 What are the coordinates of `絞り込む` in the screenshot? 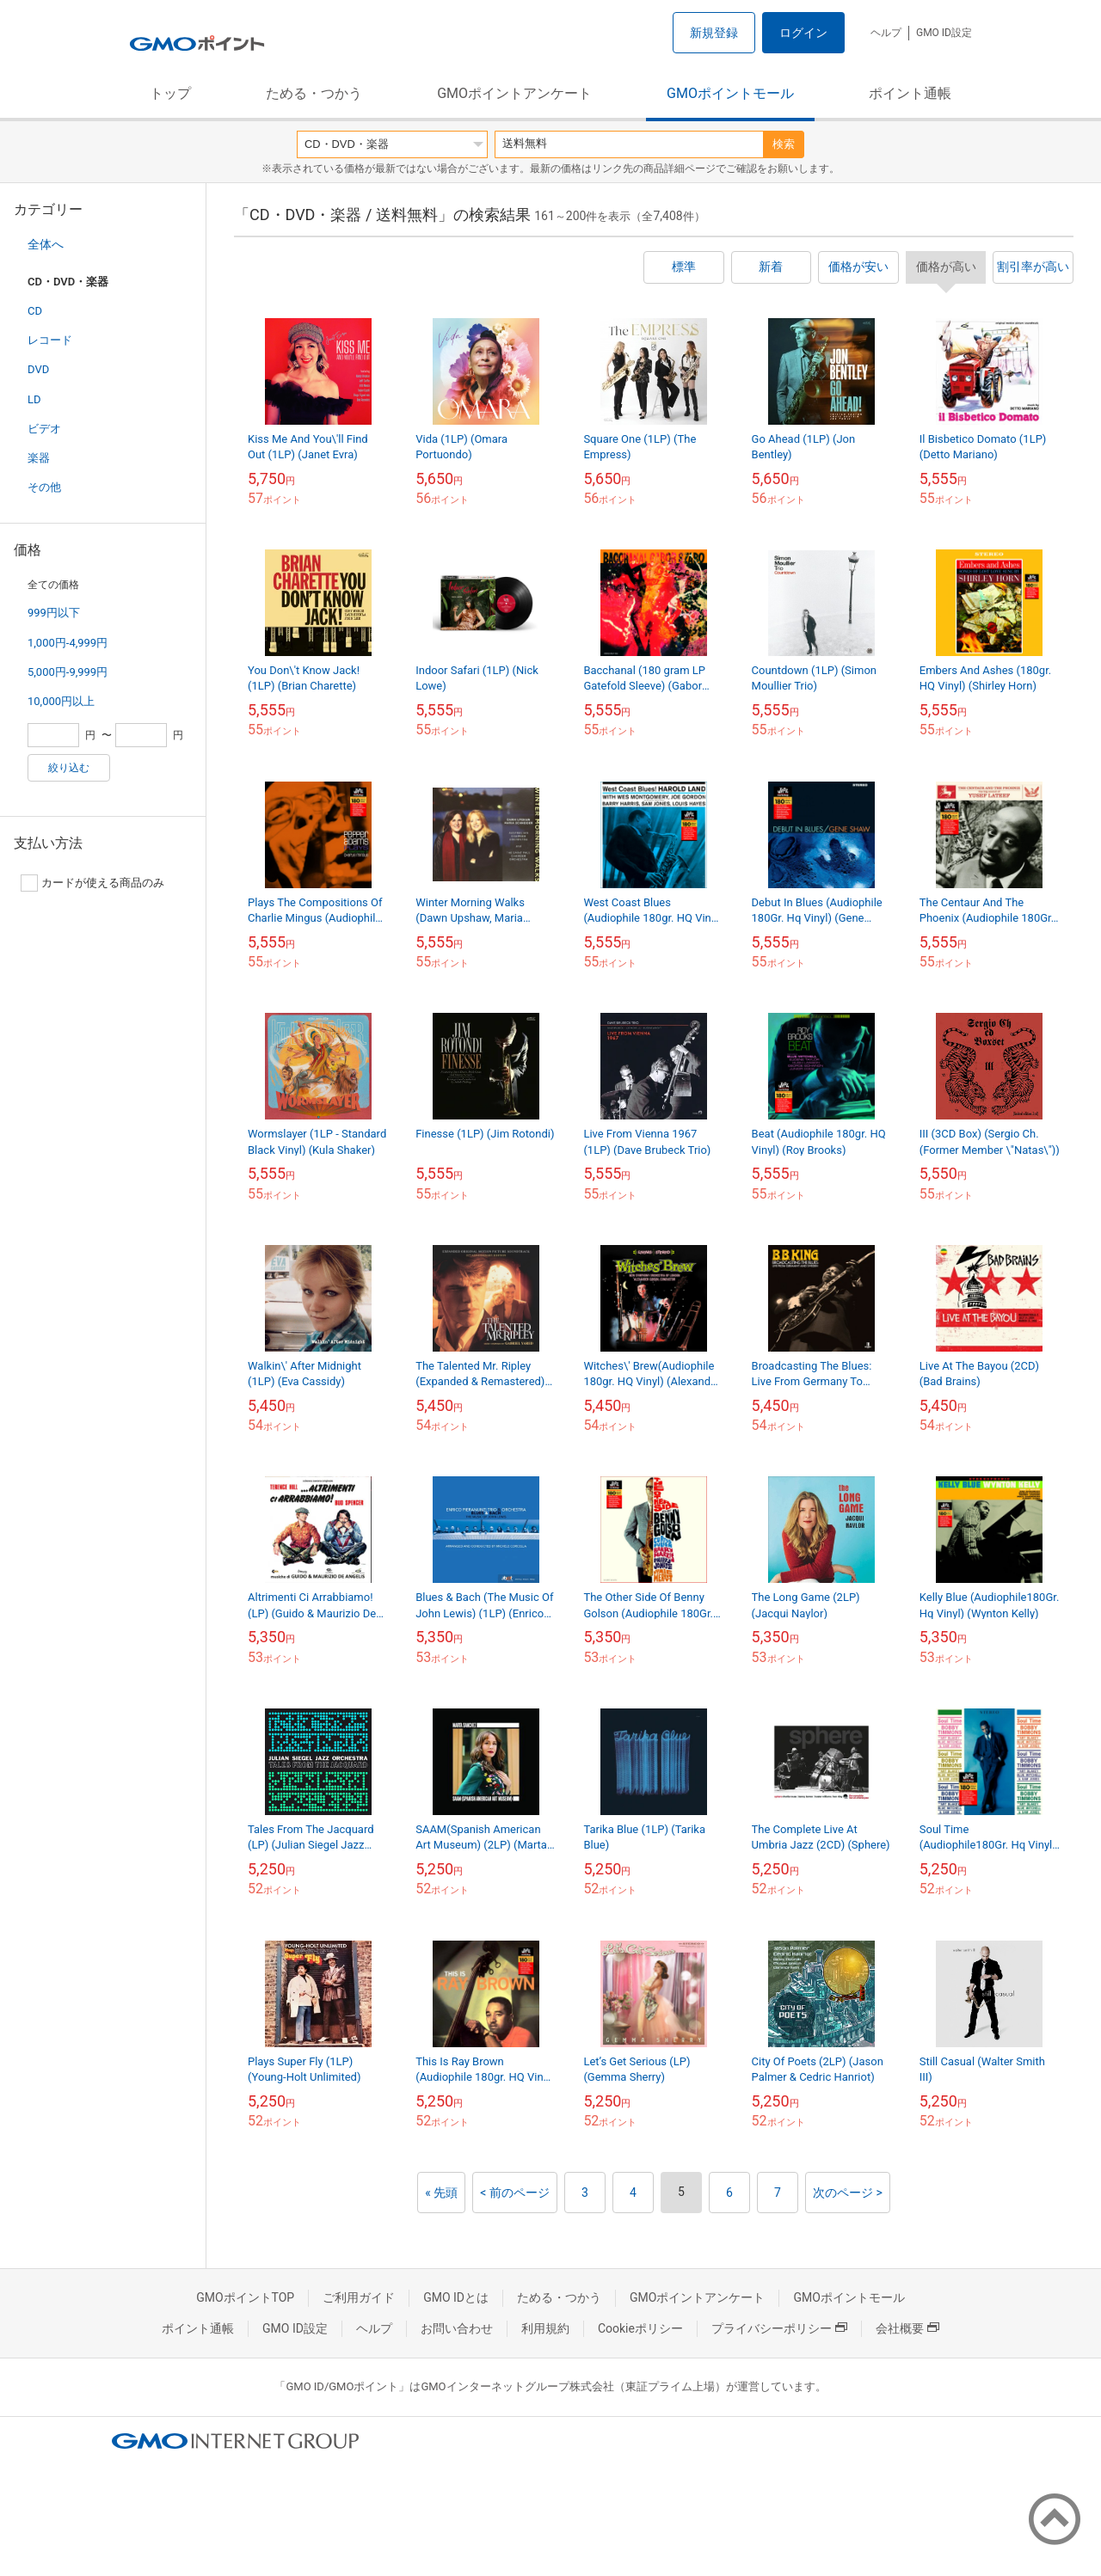 It's located at (68, 768).